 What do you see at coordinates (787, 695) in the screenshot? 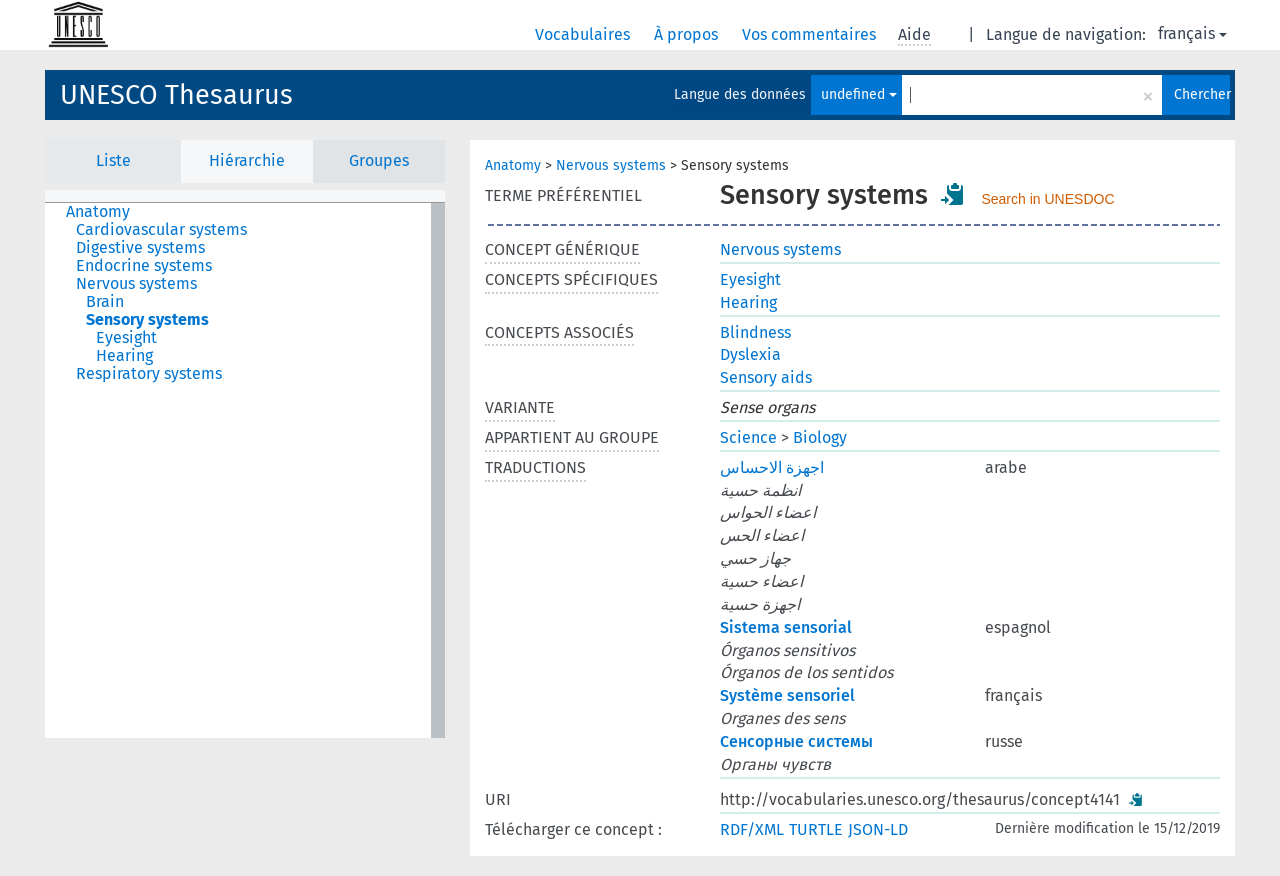
I see `Système sensoriel` at bounding box center [787, 695].